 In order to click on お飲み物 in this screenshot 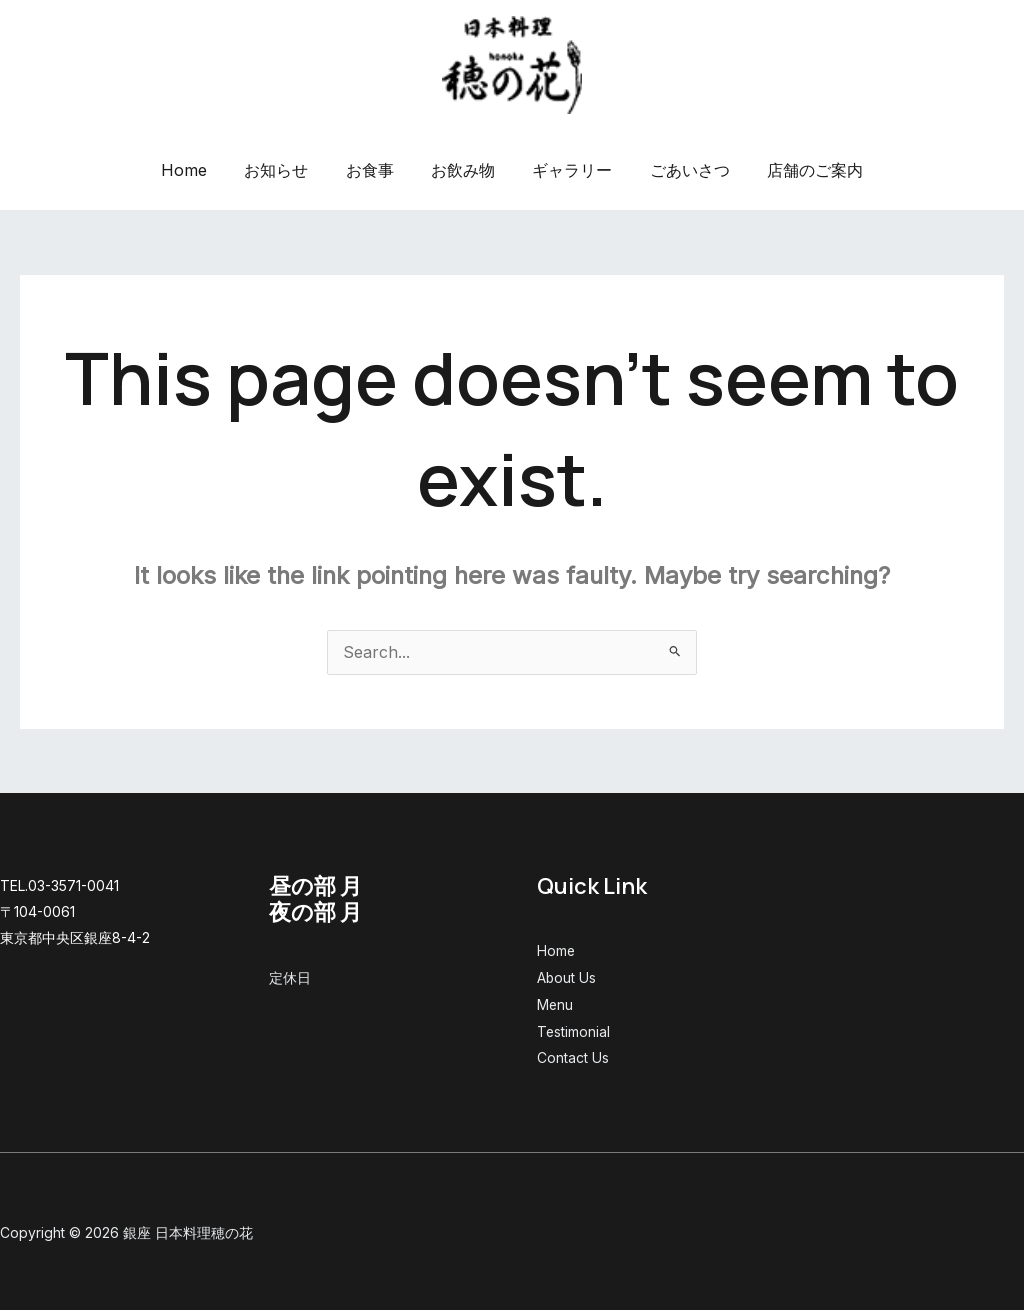, I will do `click(463, 170)`.